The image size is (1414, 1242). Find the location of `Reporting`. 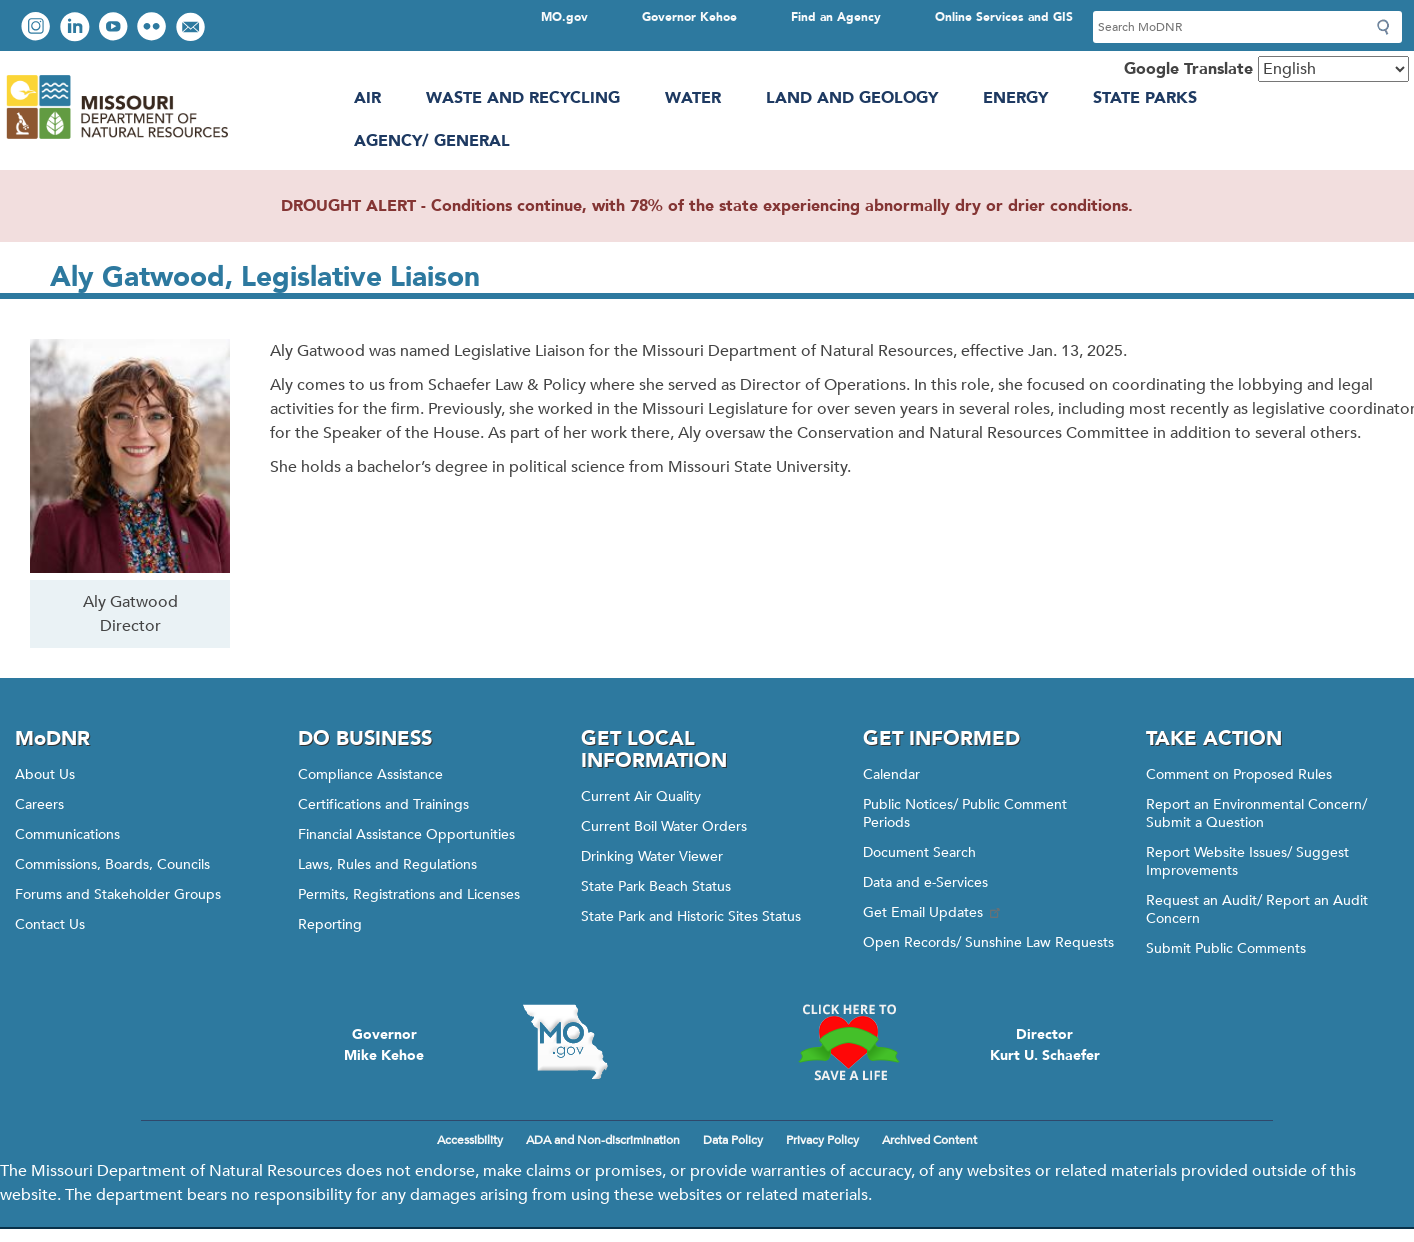

Reporting is located at coordinates (330, 924).